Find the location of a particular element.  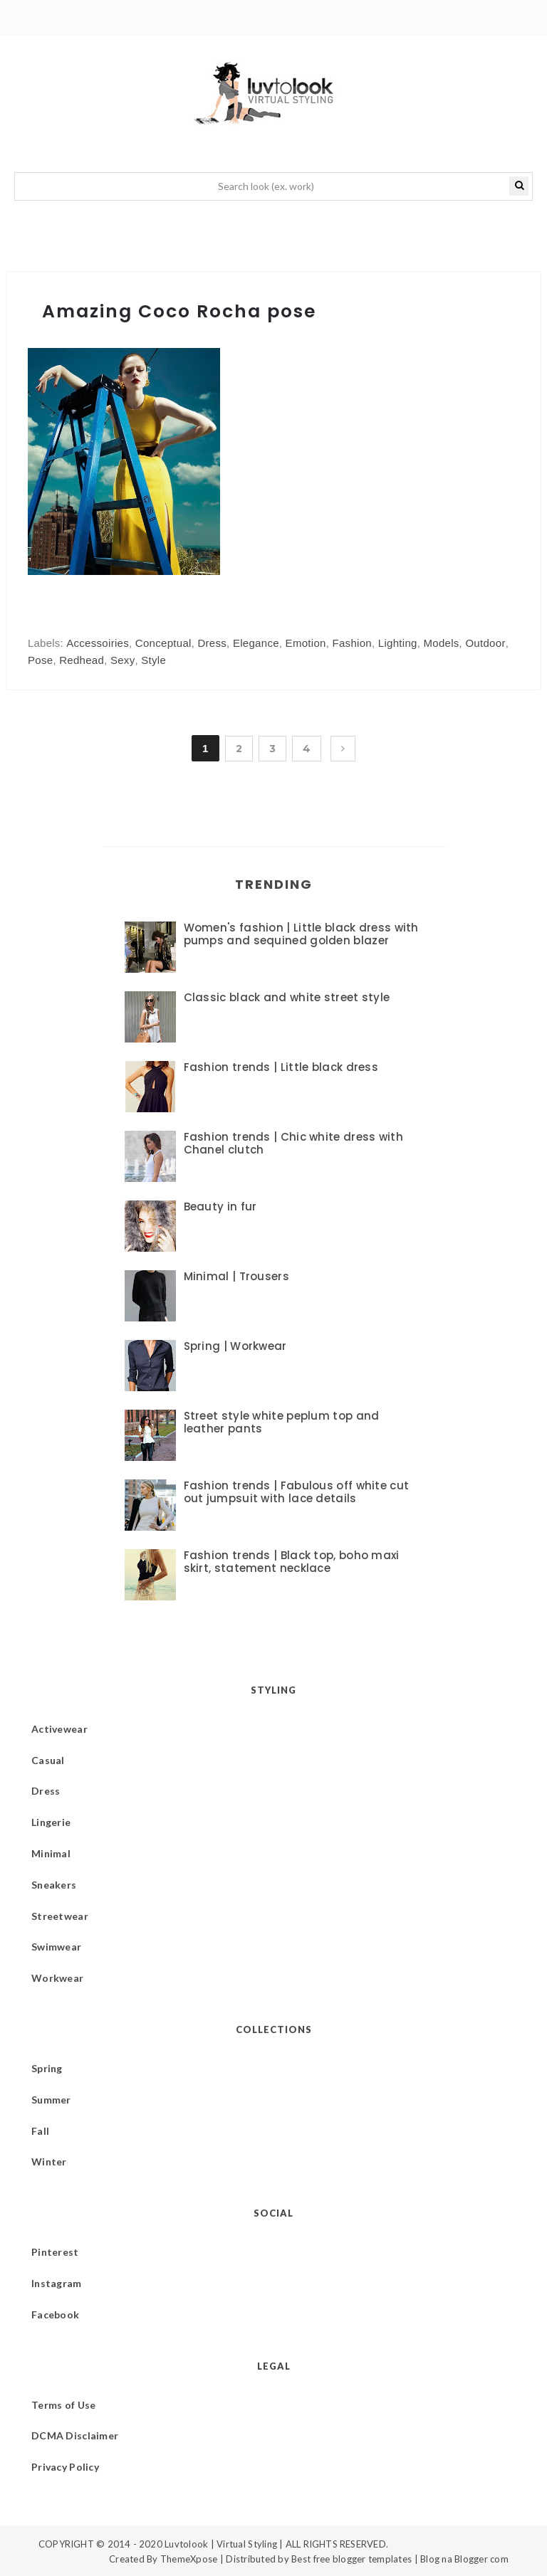

Activewear is located at coordinates (59, 1729).